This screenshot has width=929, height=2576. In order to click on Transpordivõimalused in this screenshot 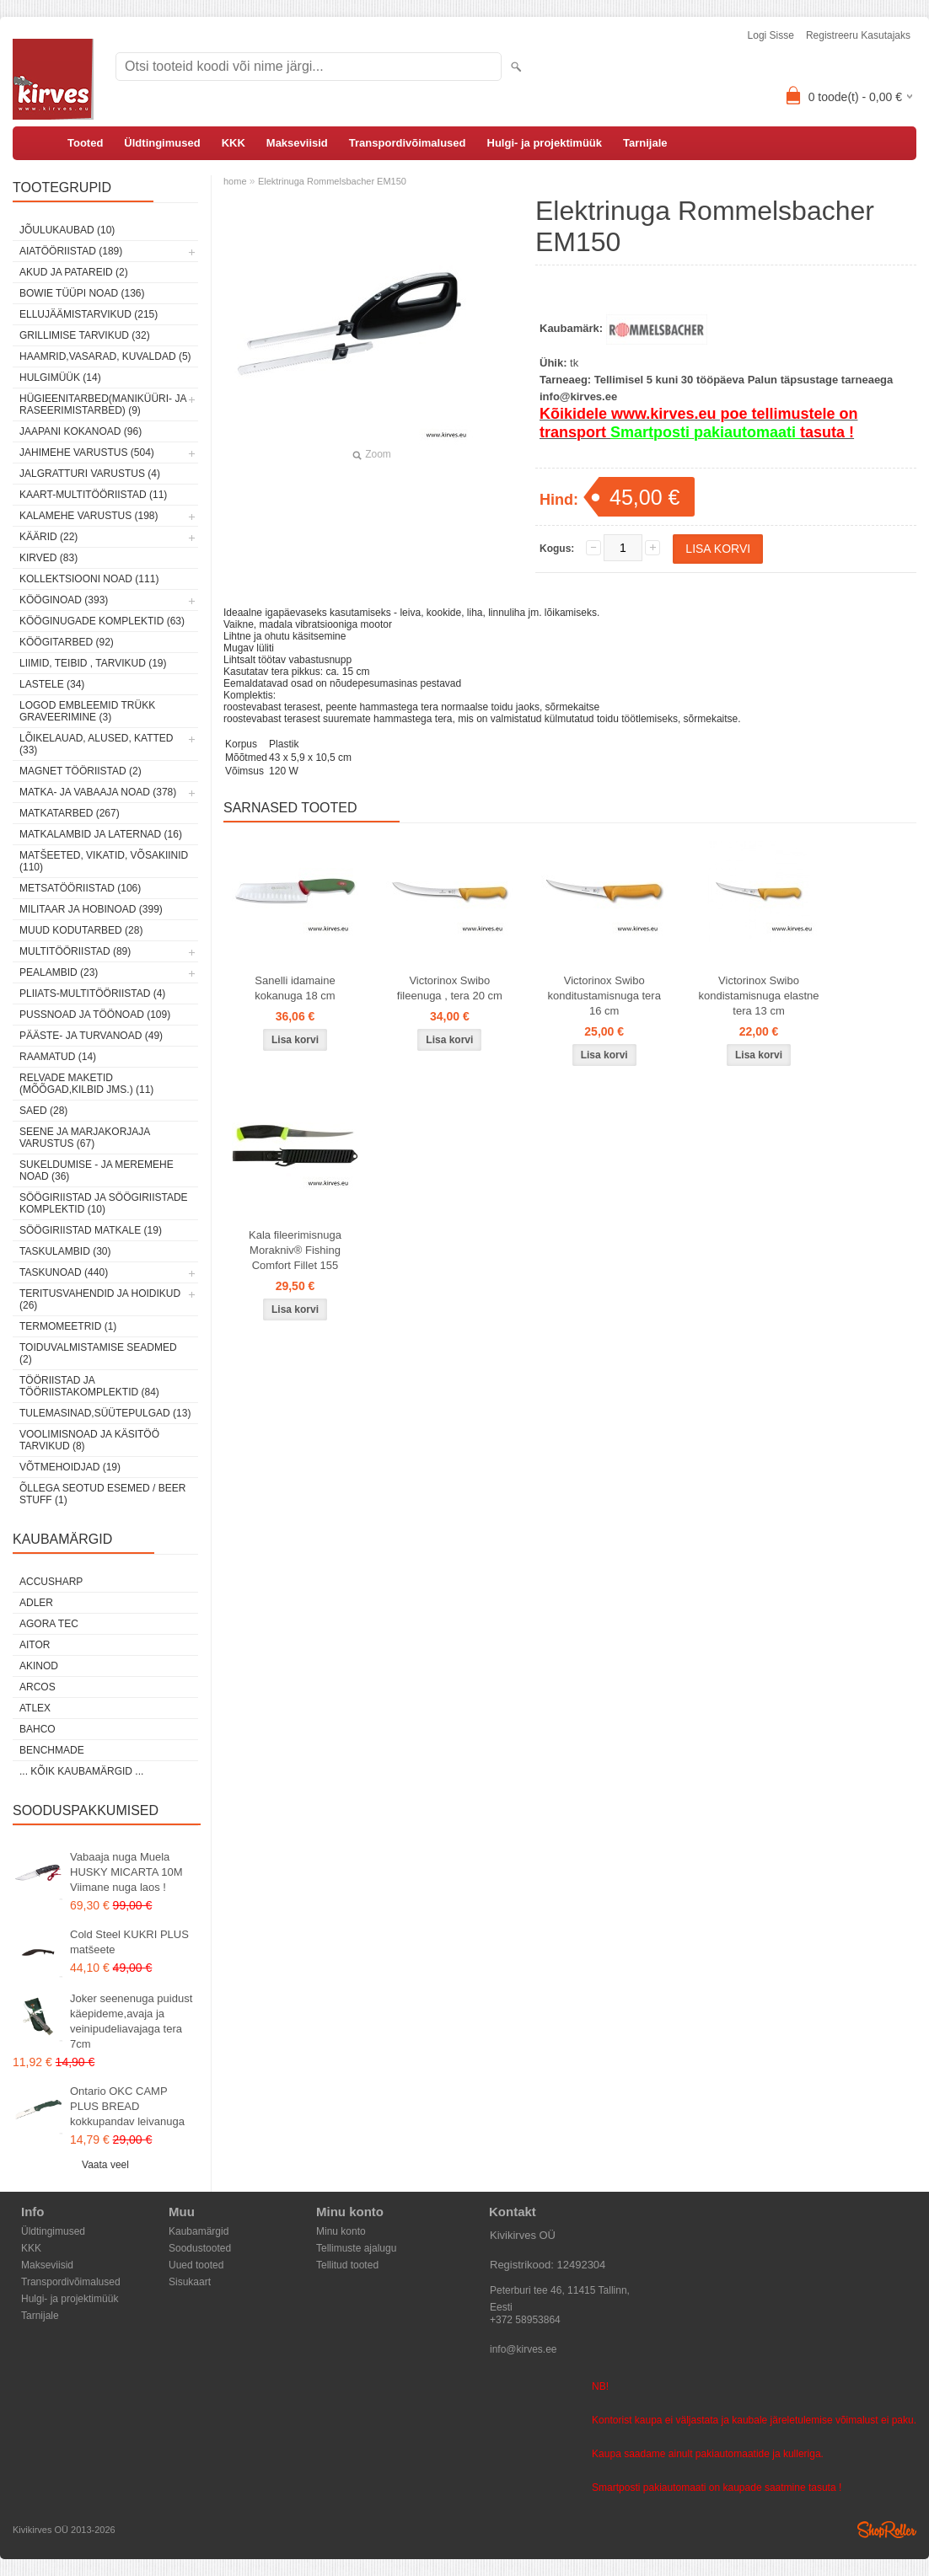, I will do `click(407, 143)`.